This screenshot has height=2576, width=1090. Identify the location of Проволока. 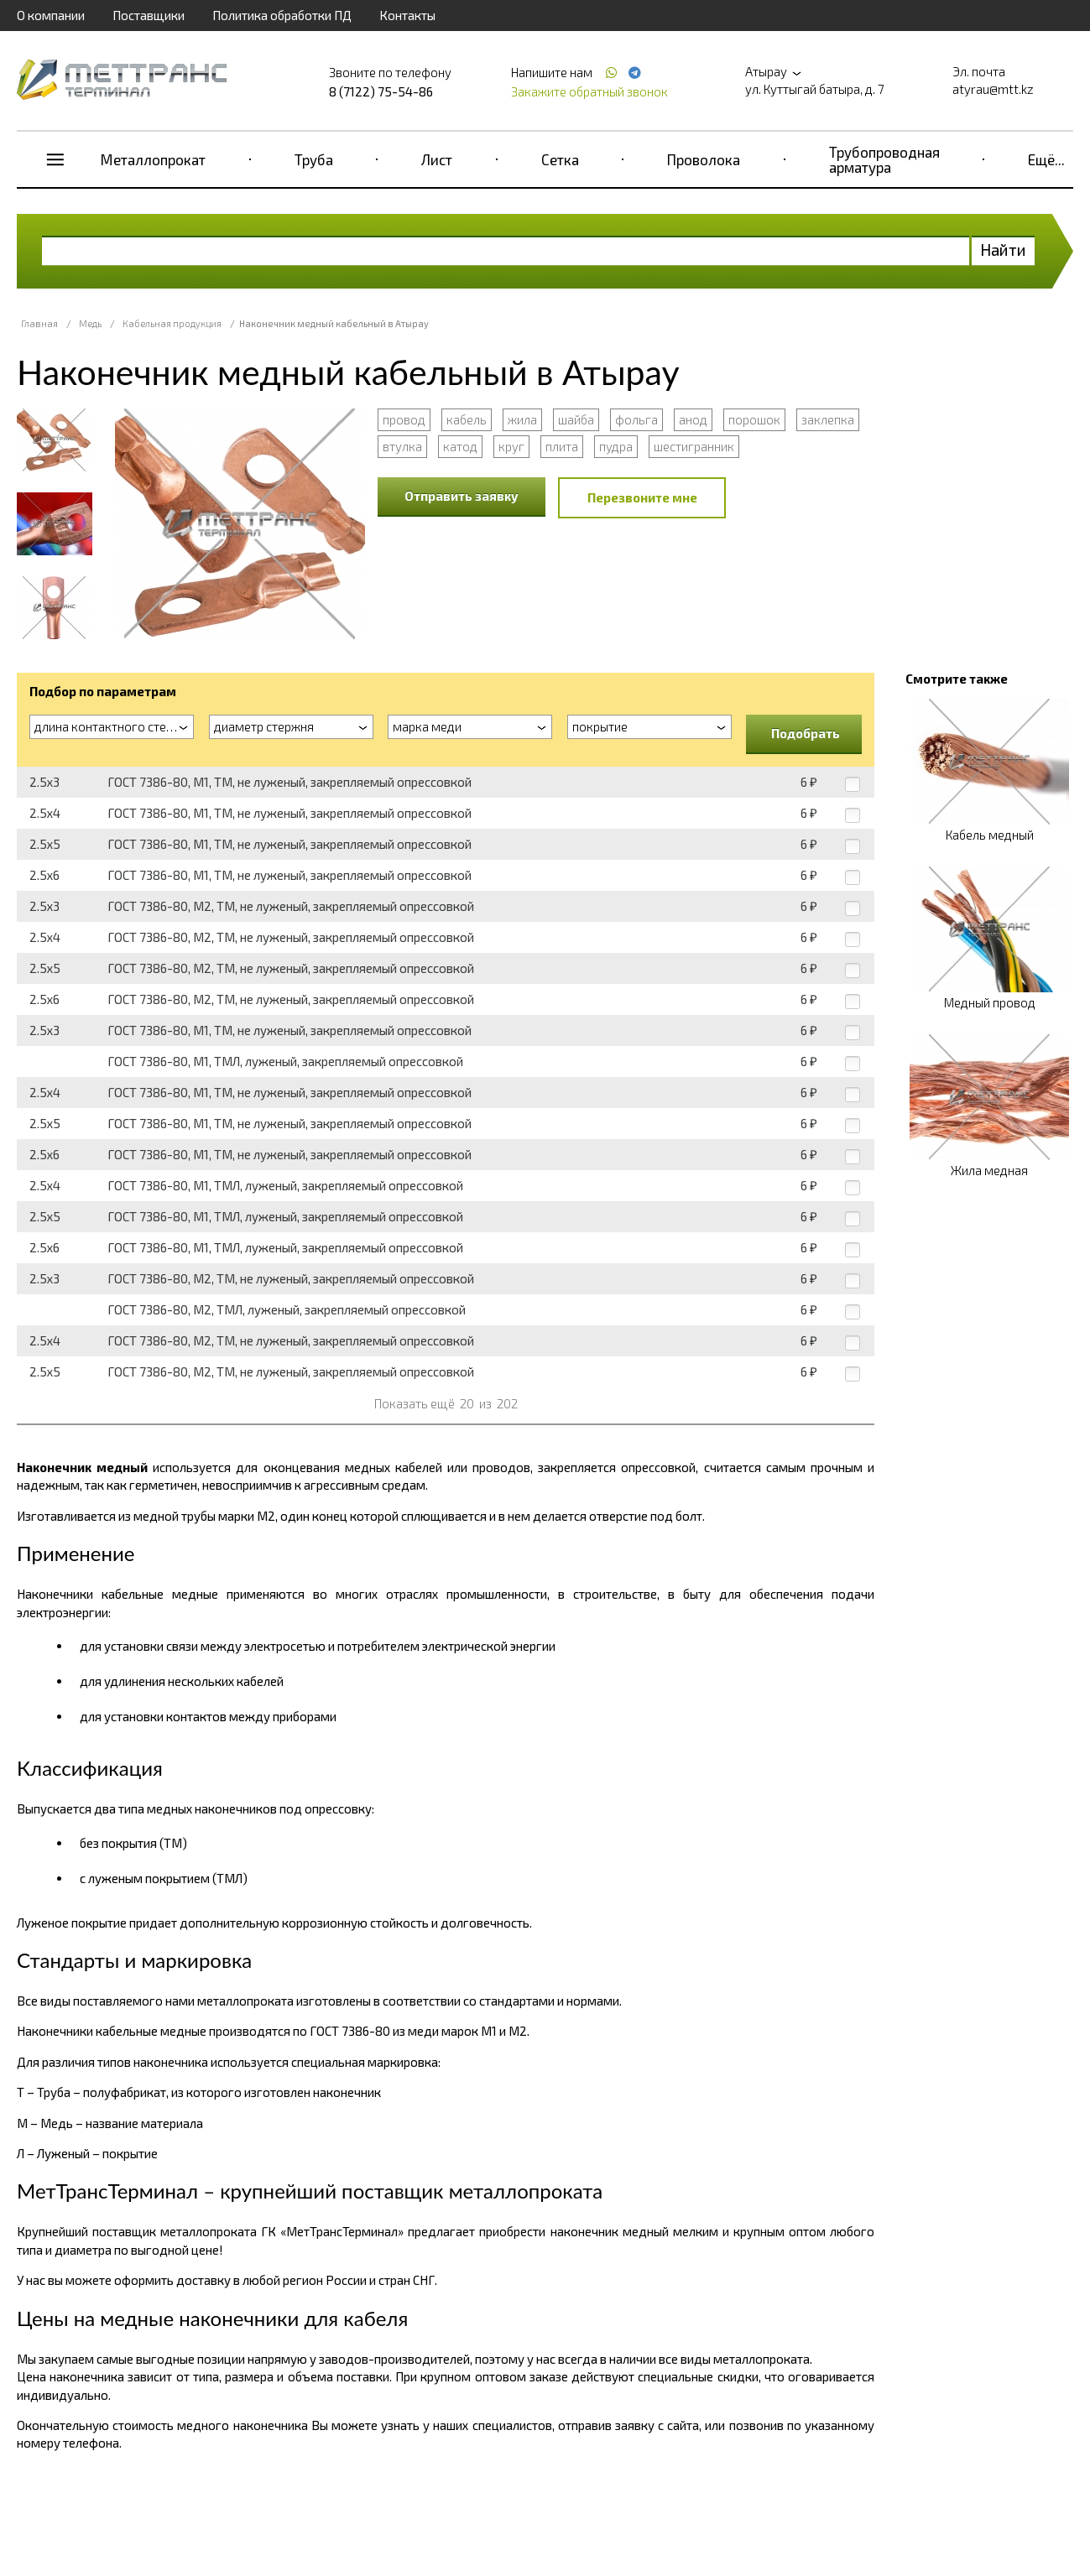
(703, 159).